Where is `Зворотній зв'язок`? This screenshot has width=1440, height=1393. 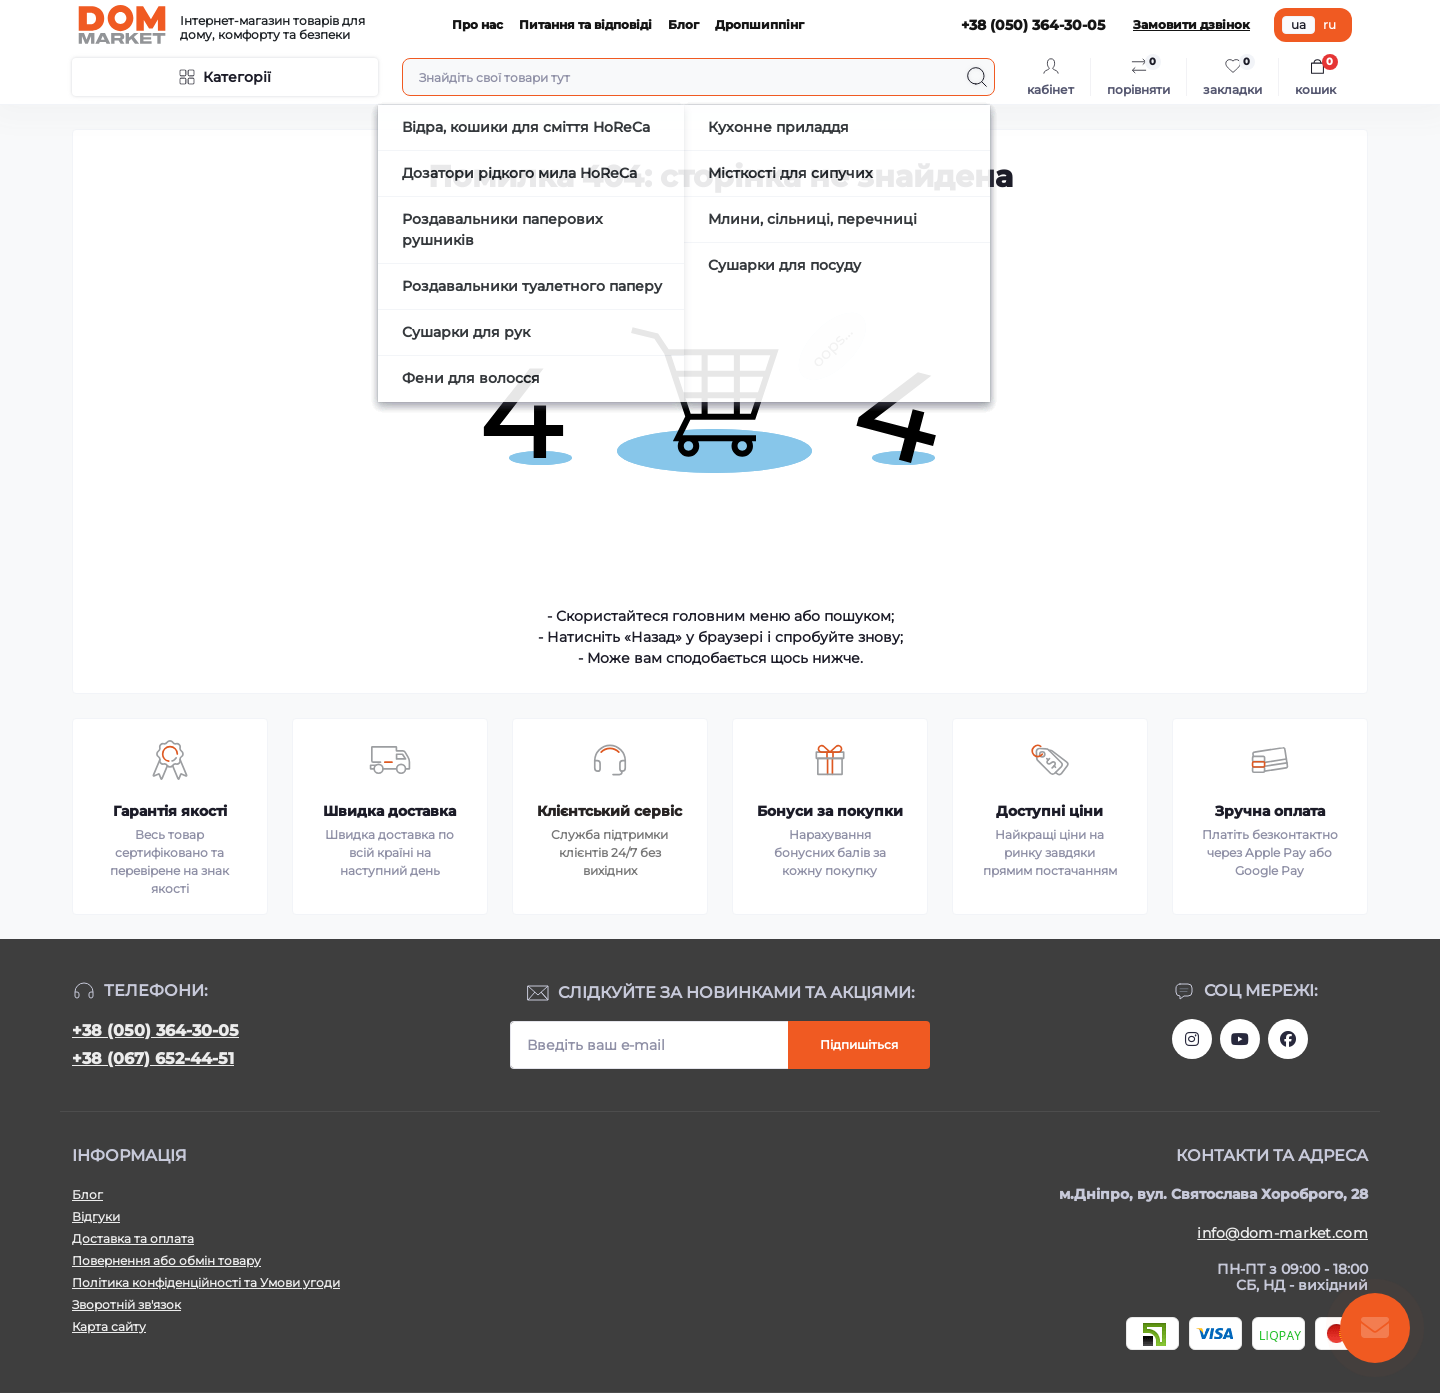 Зворотній зв'язок is located at coordinates (126, 1304).